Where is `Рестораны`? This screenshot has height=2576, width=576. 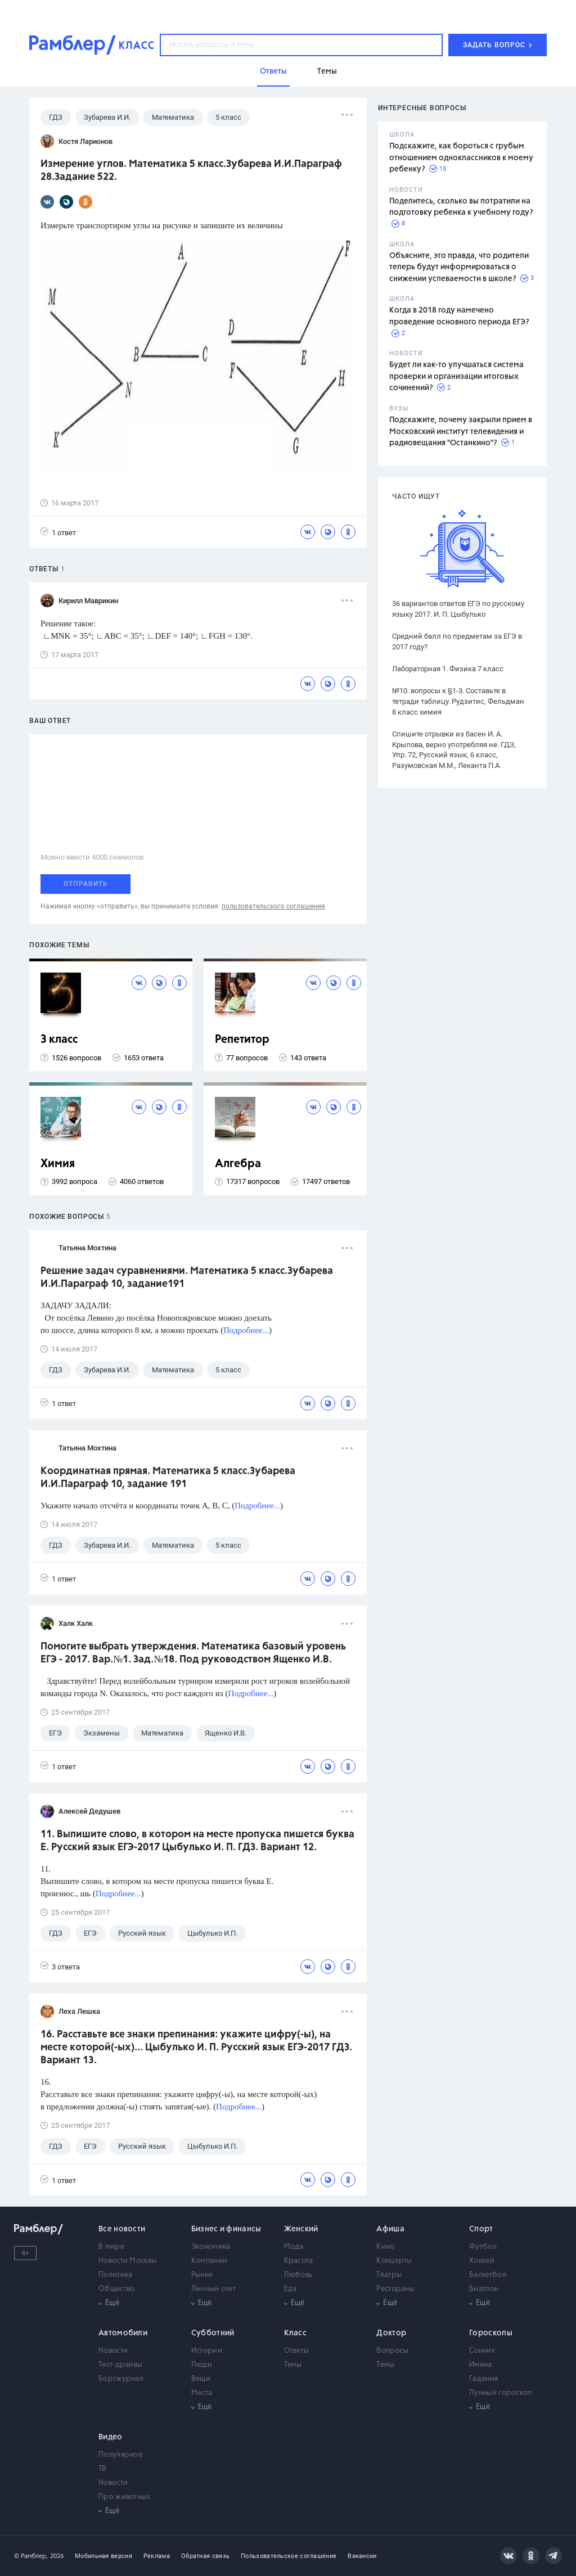 Рестораны is located at coordinates (395, 2289).